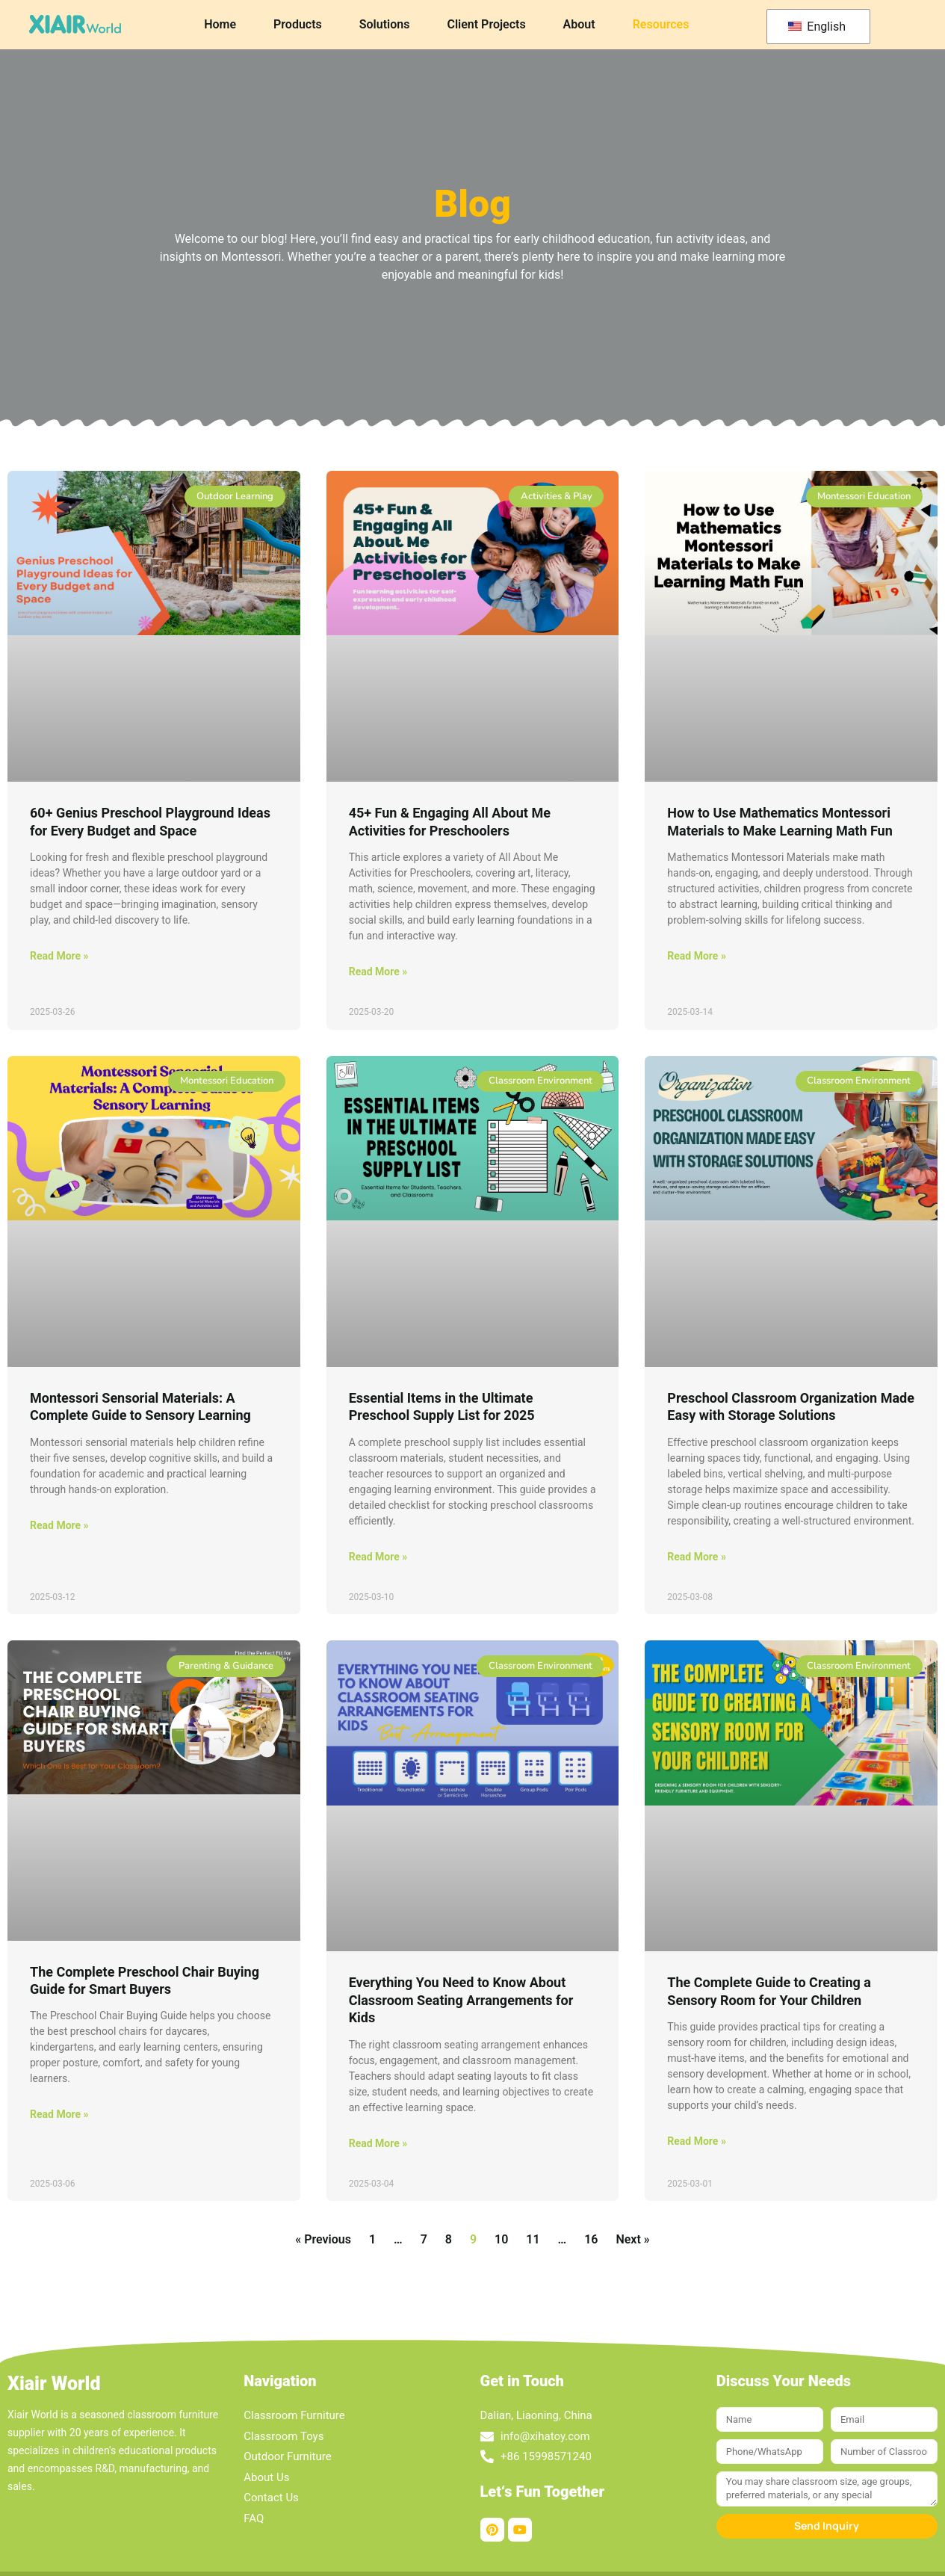  Describe the element at coordinates (378, 2143) in the screenshot. I see `Read More » [Read more about Everything You Need to Know About Classroom Seating Arrangements for Kids]` at that location.